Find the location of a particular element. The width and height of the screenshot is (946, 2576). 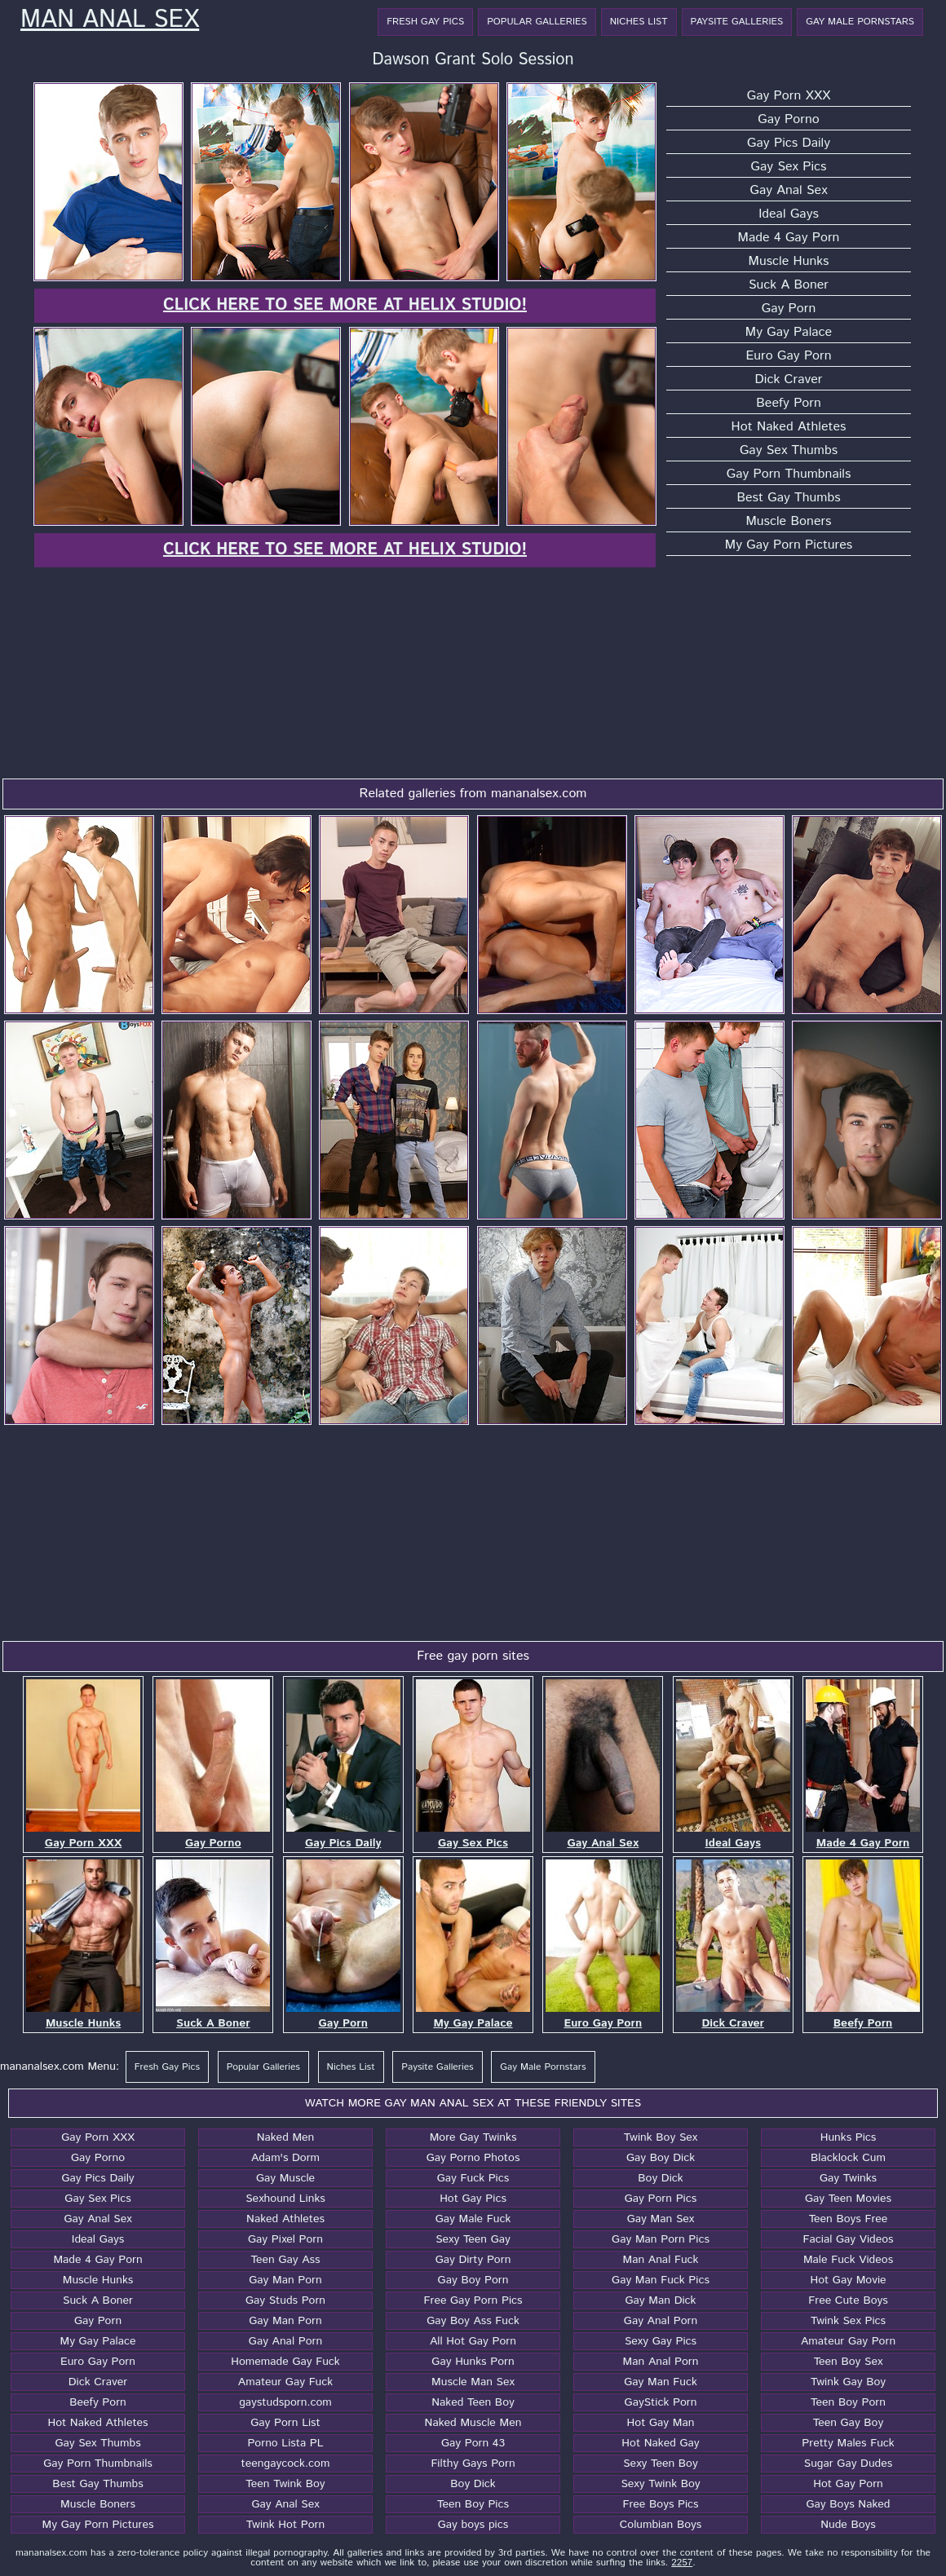

Popular Galleries is located at coordinates (537, 22).